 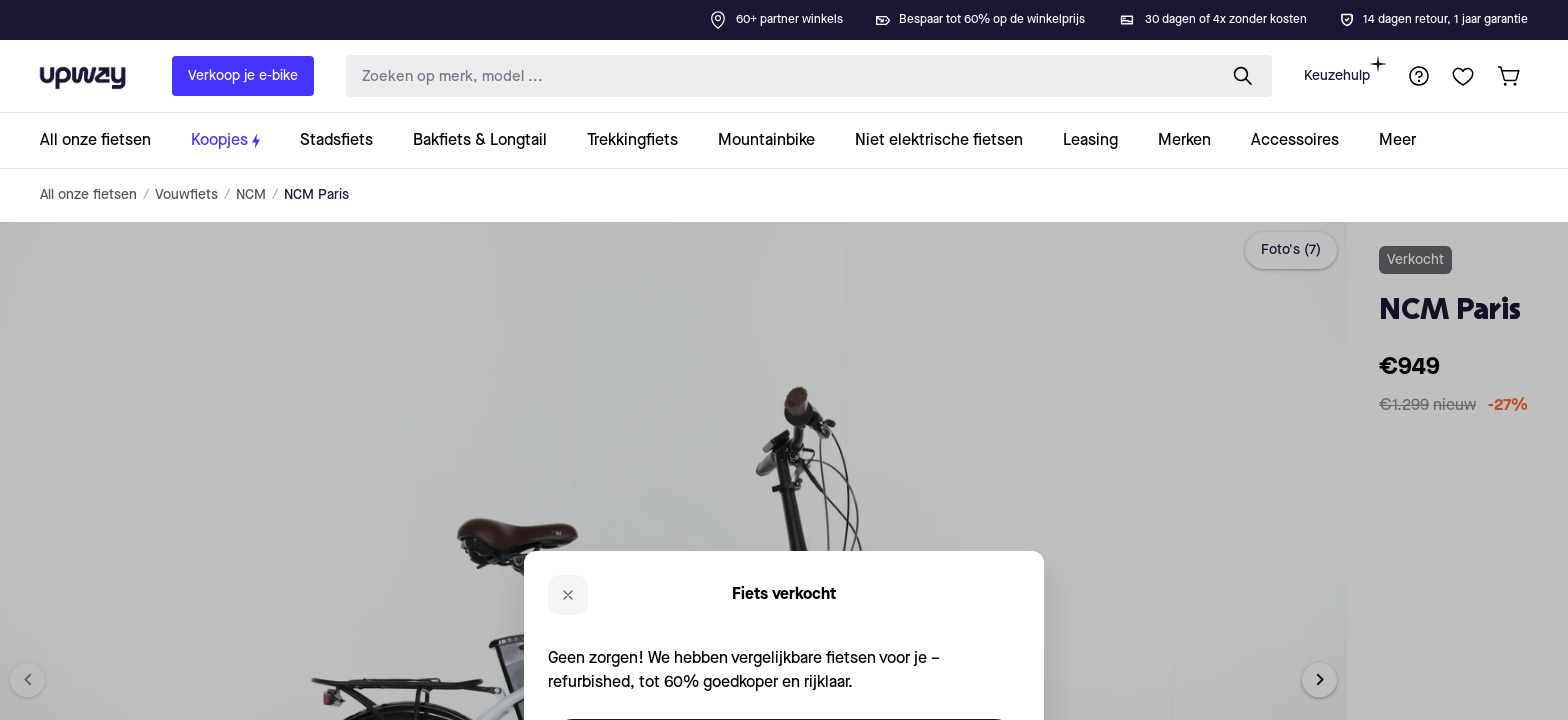 What do you see at coordinates (243, 76) in the screenshot?
I see `Verkoop je e-bike` at bounding box center [243, 76].